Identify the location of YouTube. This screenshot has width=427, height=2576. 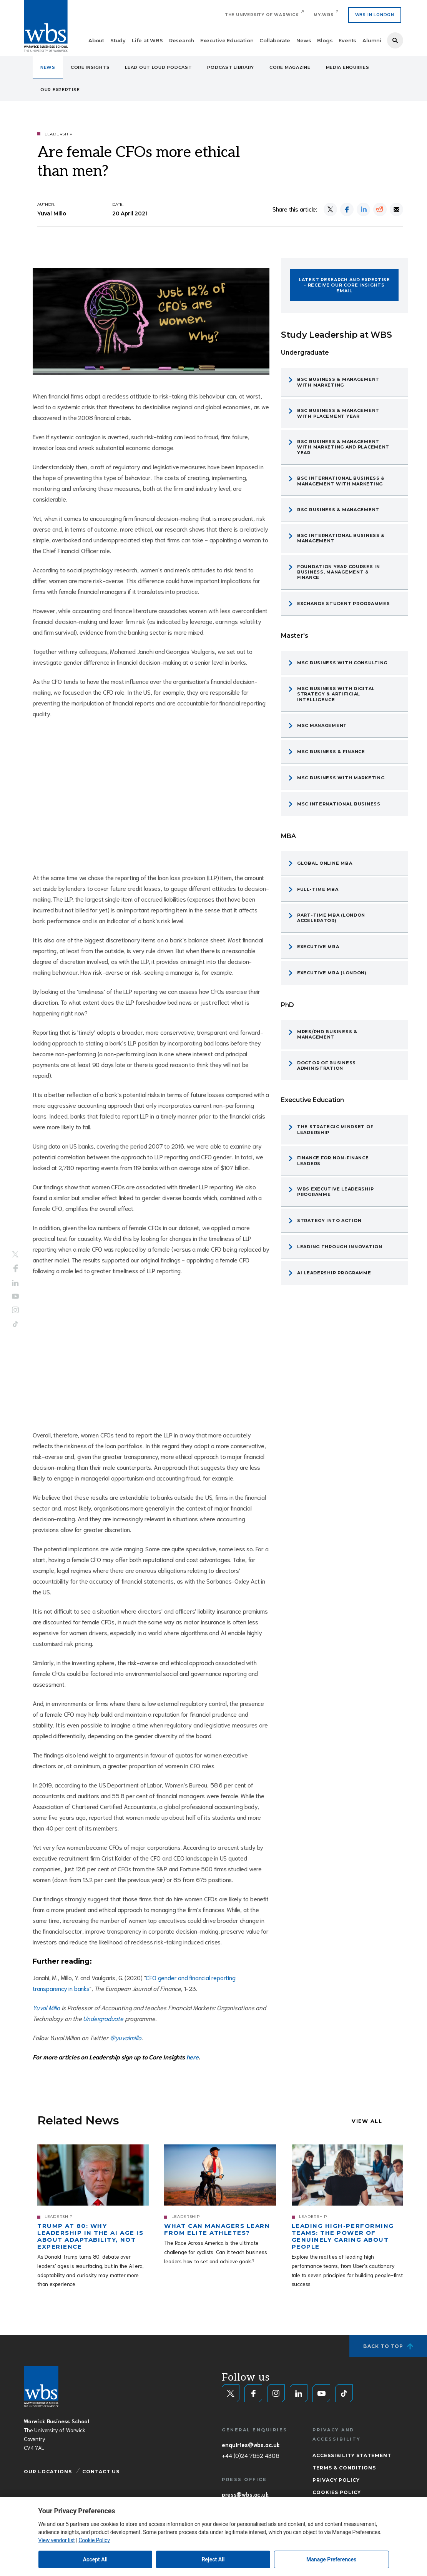
(15, 1296).